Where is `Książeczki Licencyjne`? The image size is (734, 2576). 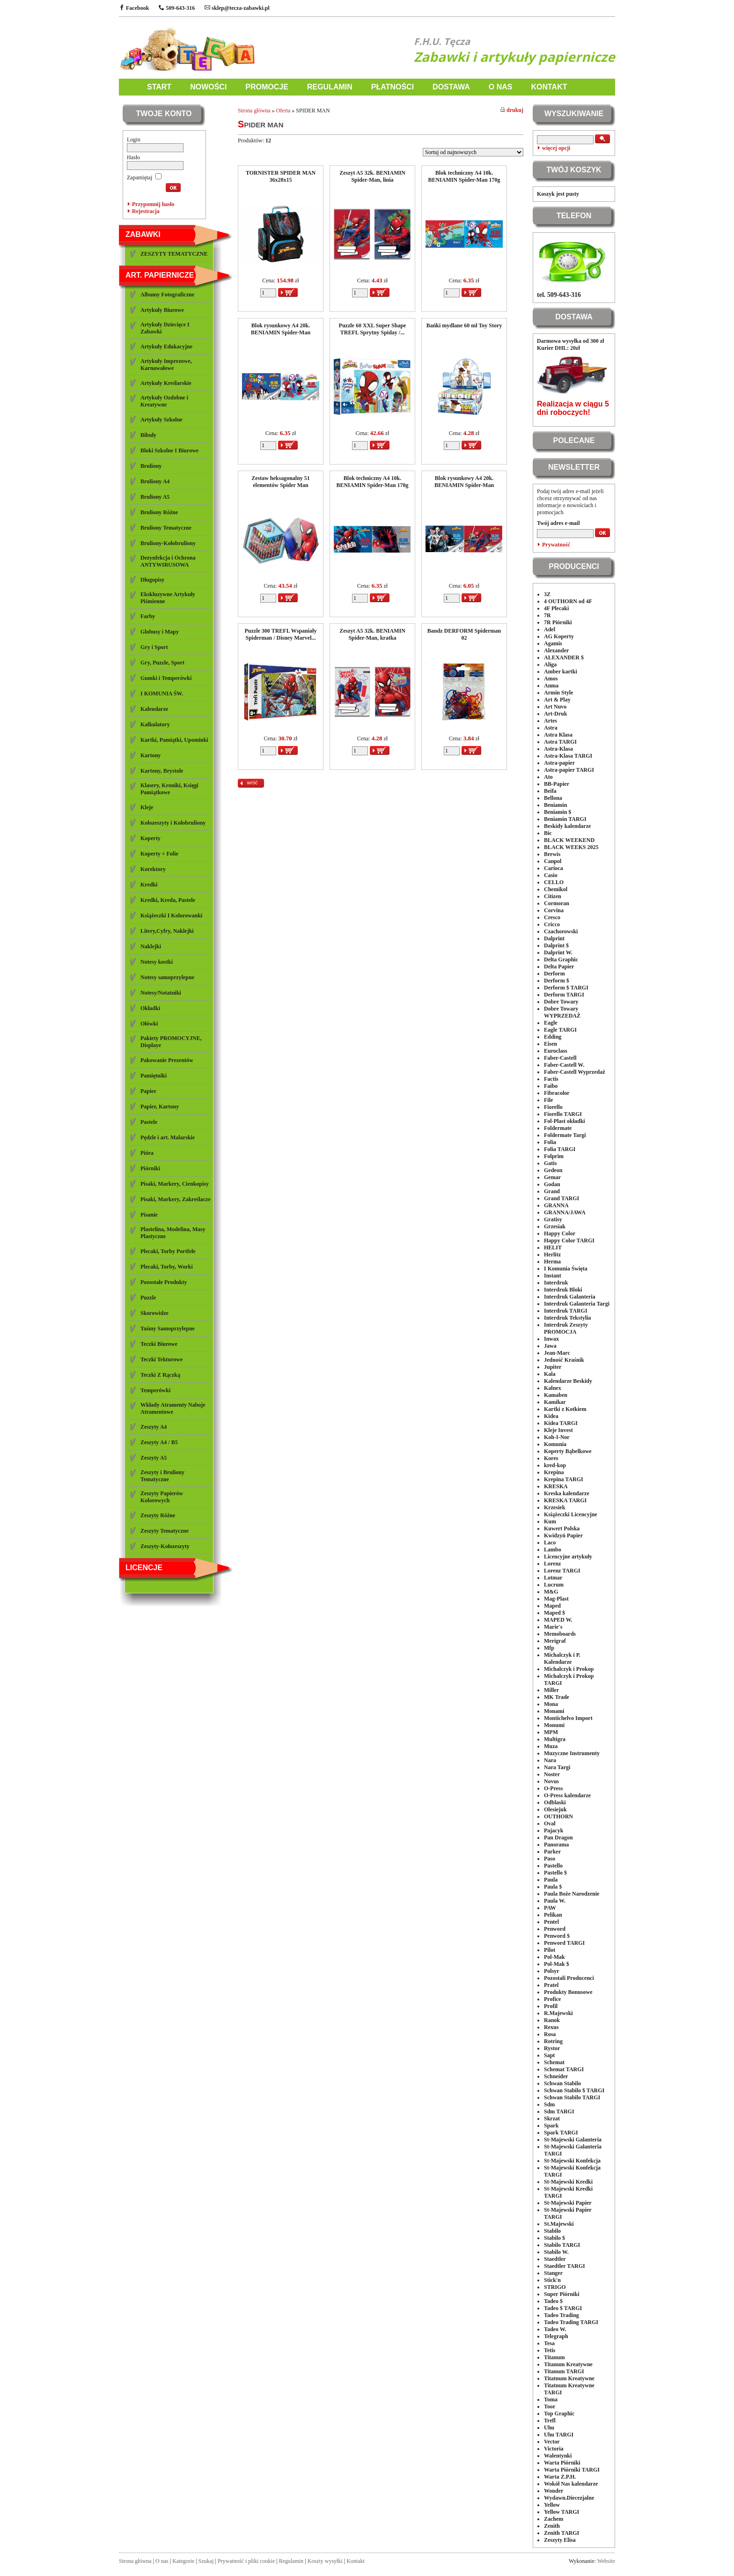 Książeczki Licencyjne is located at coordinates (570, 1514).